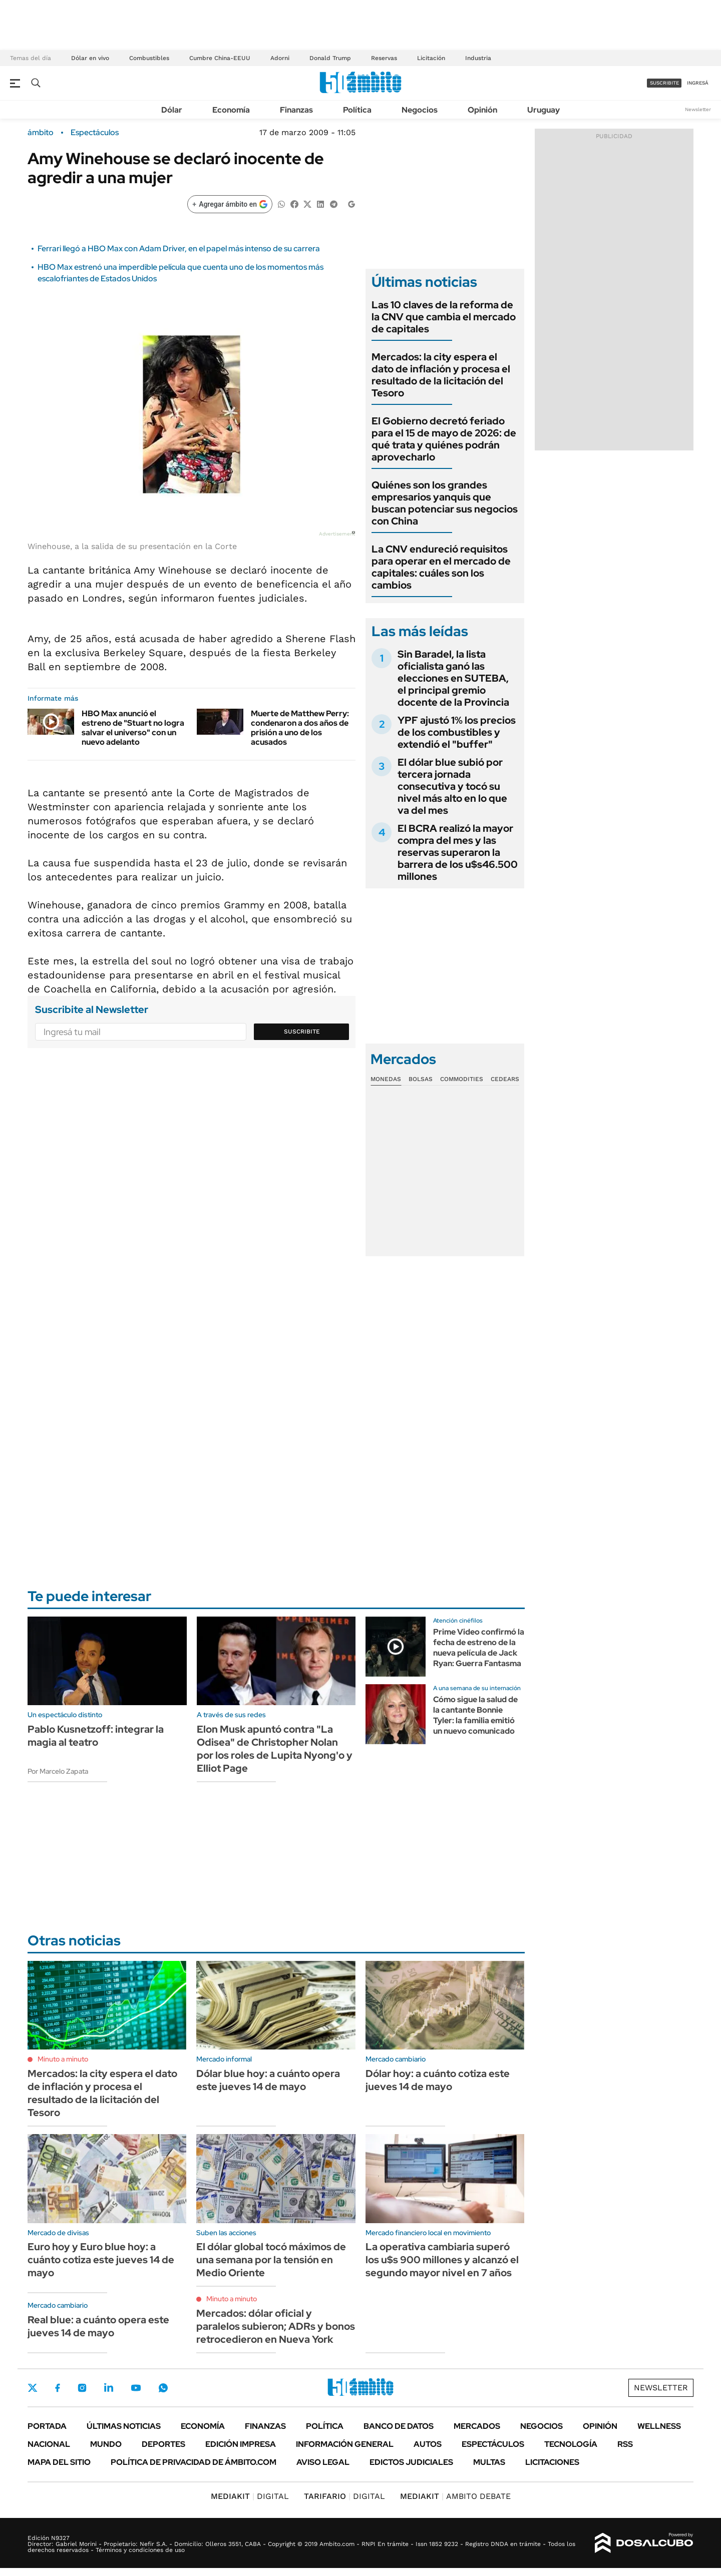 The image size is (721, 2576). Describe the element at coordinates (95, 133) in the screenshot. I see `Espectáculos` at that location.